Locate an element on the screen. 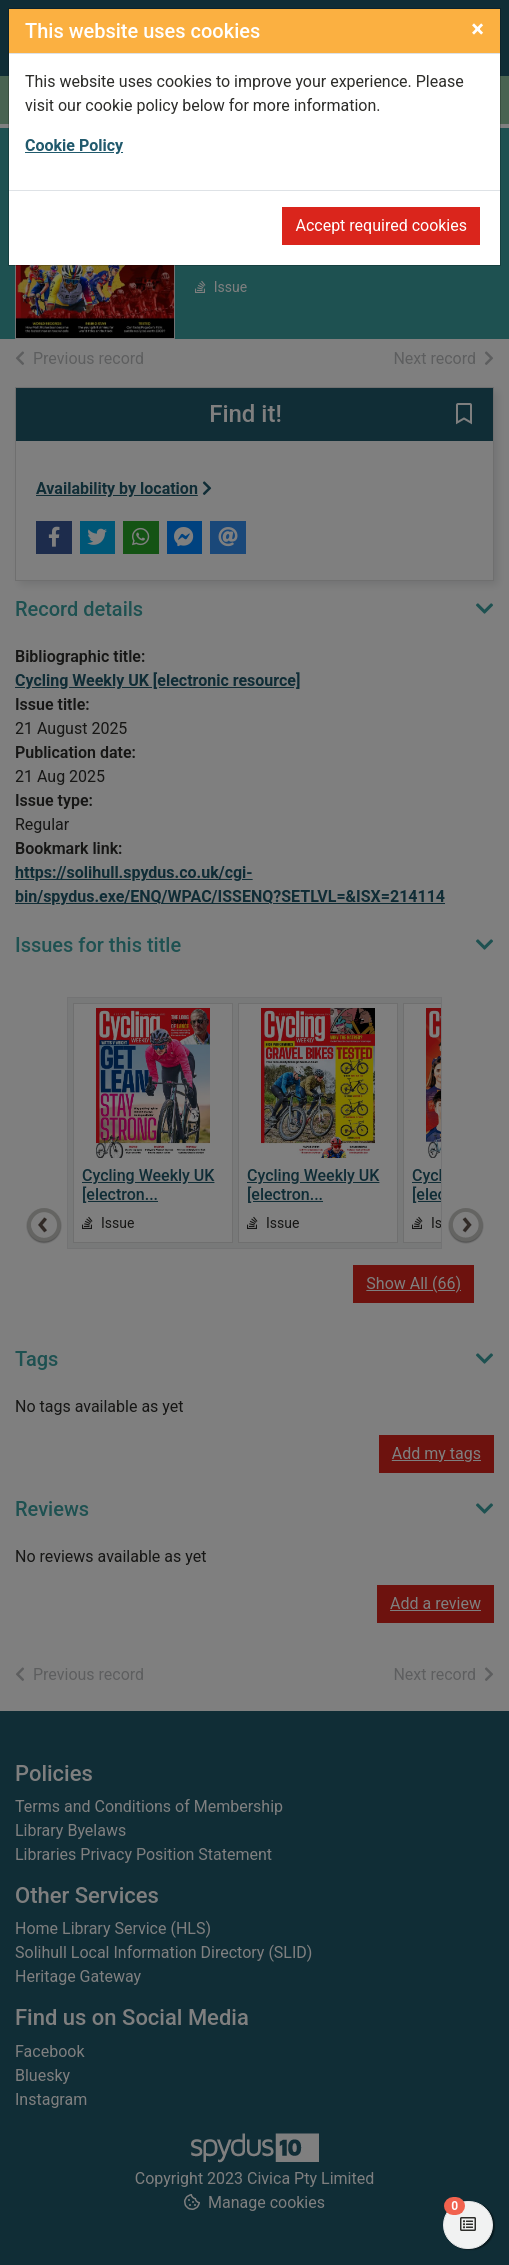 This screenshot has width=509, height=2265. Accept required cookies is located at coordinates (381, 225).